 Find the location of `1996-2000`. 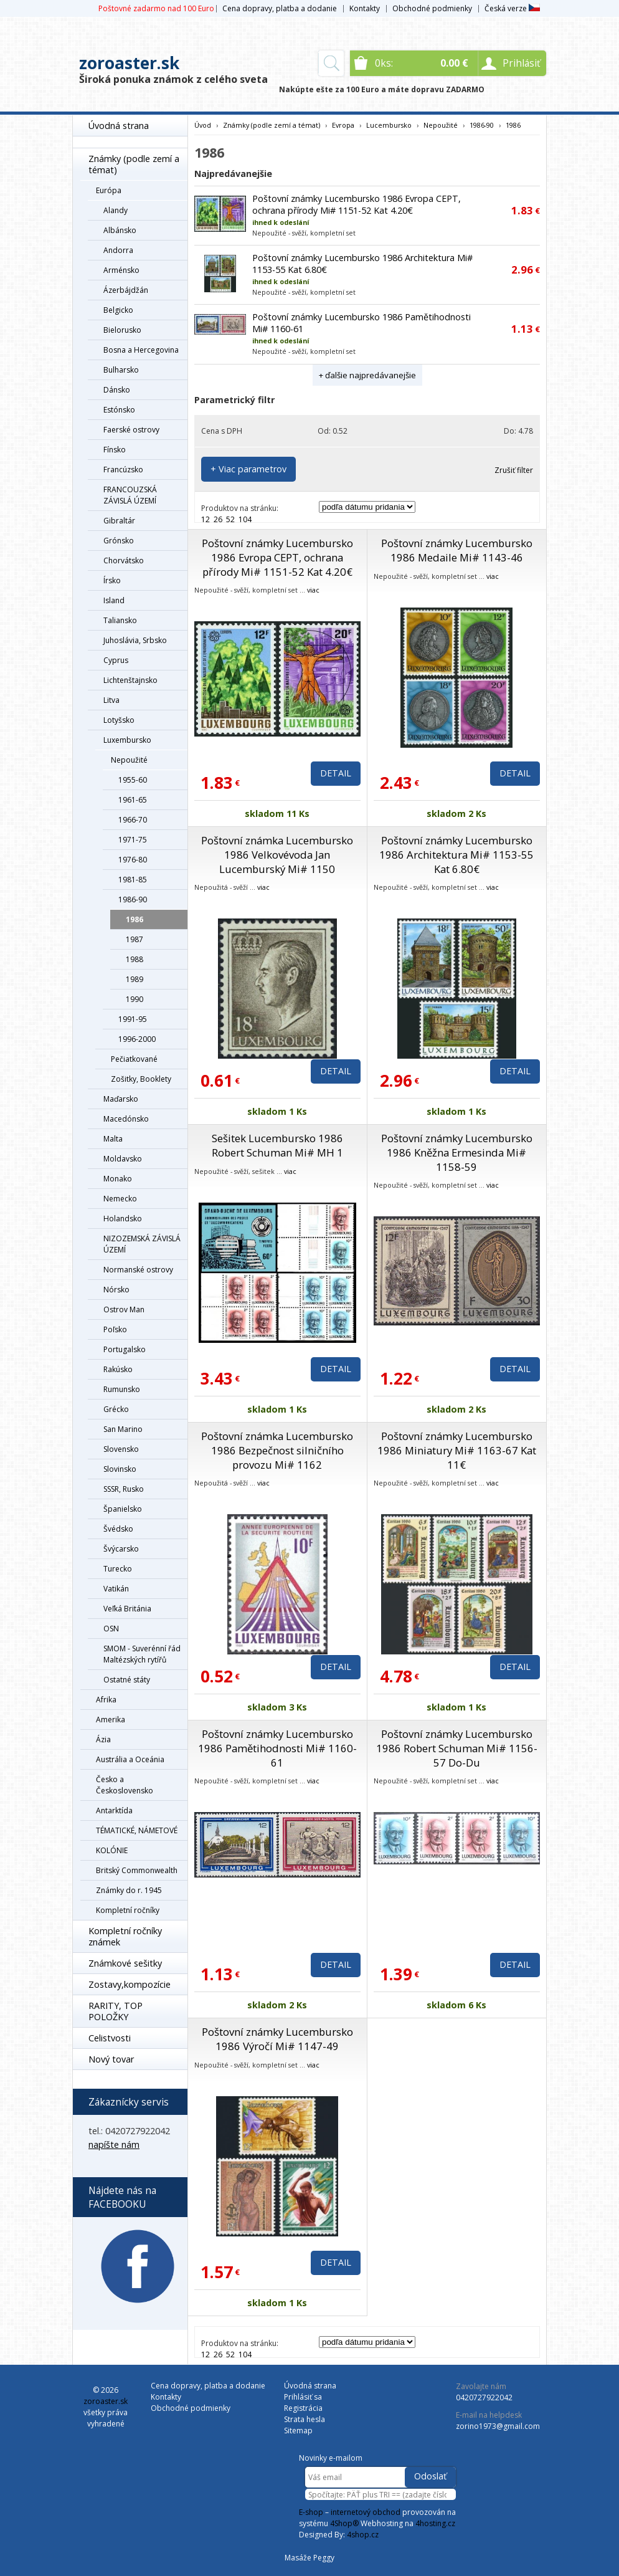

1996-2000 is located at coordinates (137, 1039).